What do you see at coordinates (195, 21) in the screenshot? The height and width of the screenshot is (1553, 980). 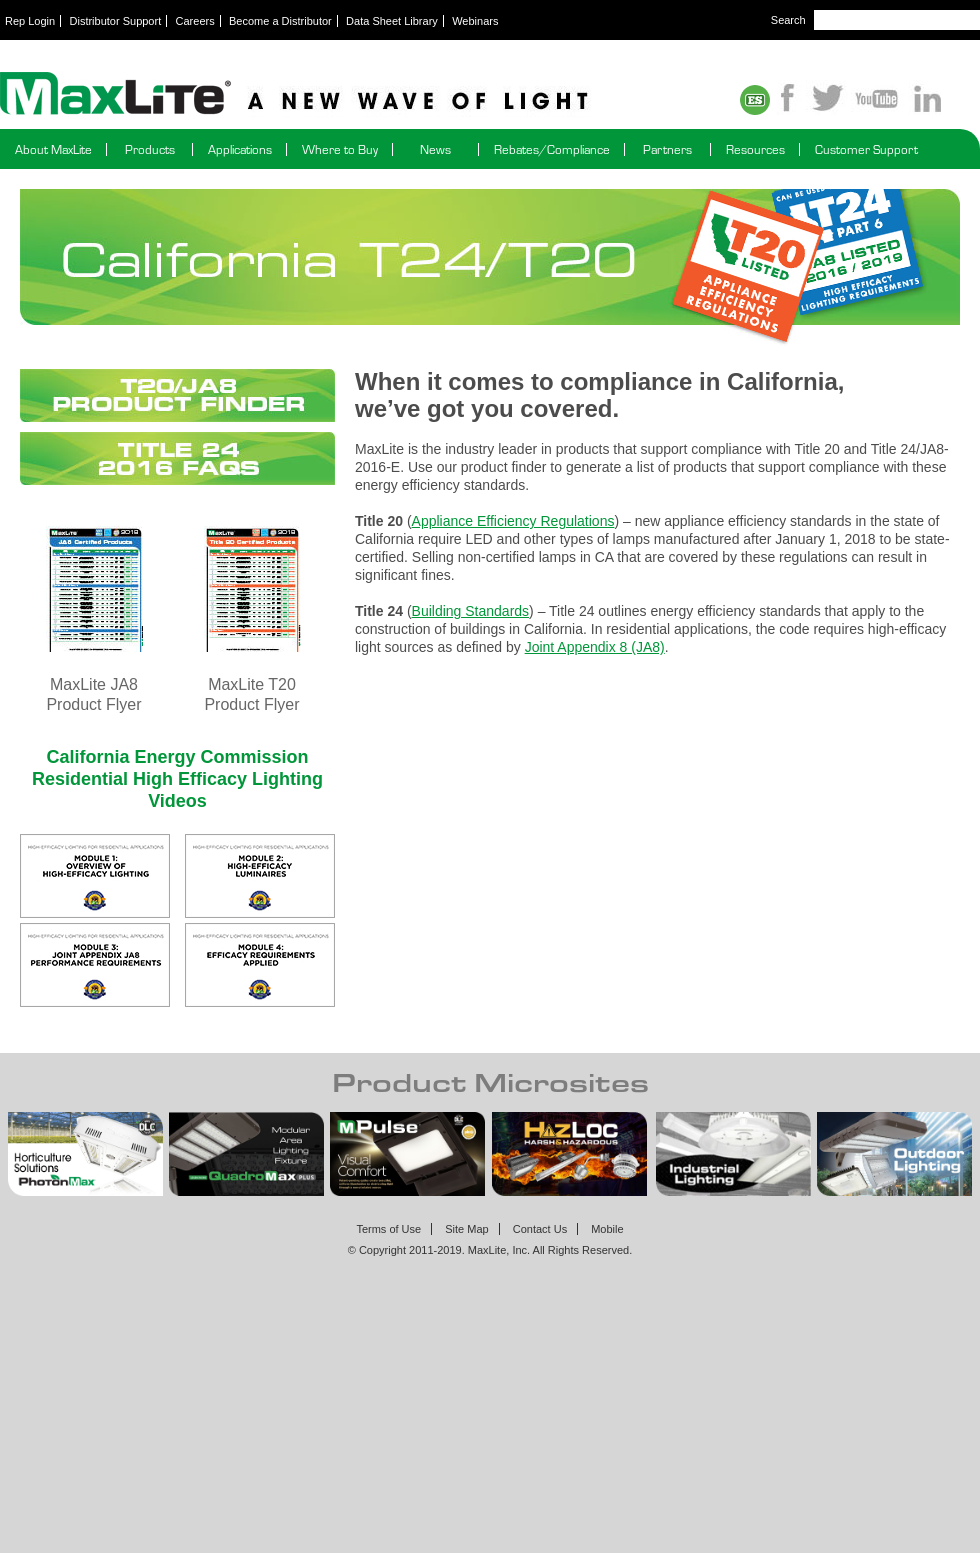 I see `Careers` at bounding box center [195, 21].